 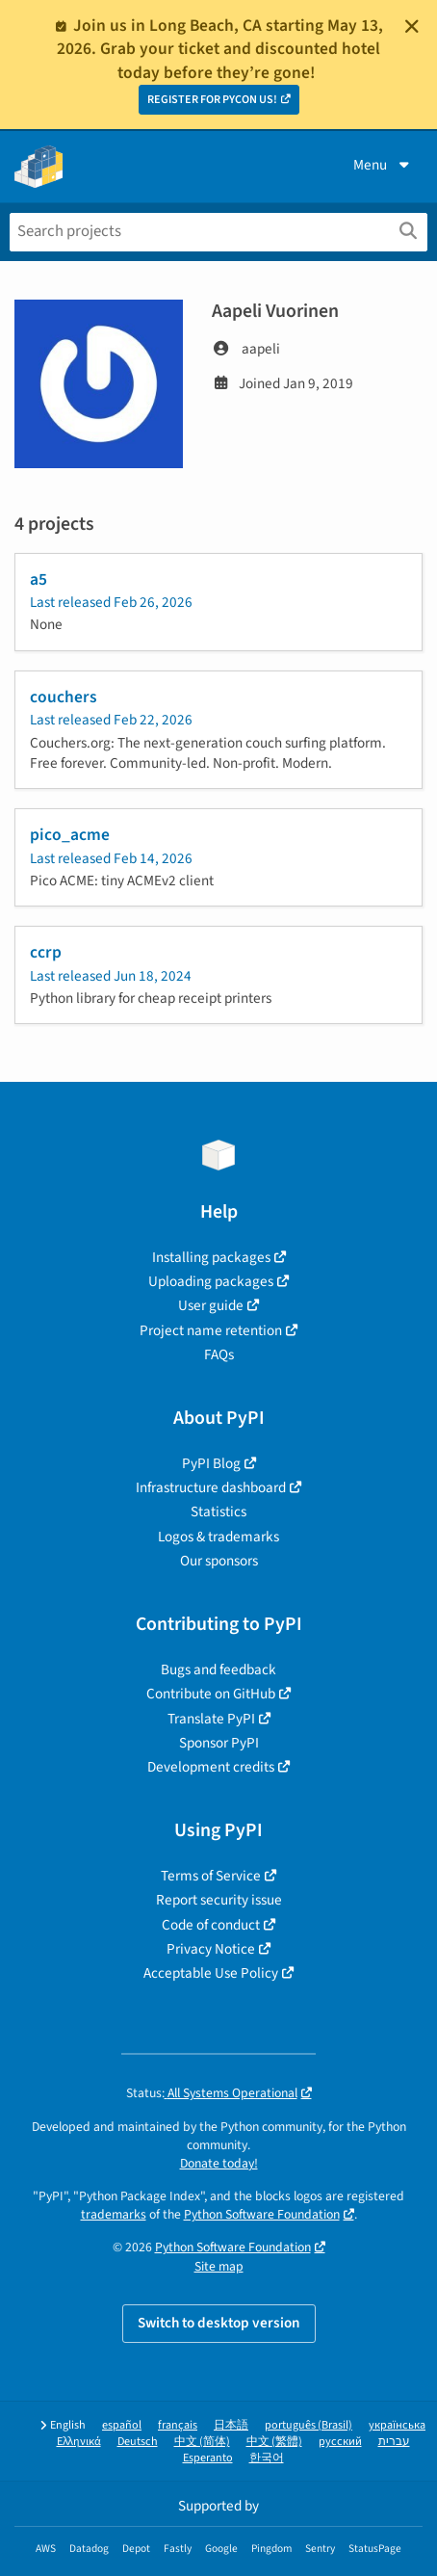 I want to click on PyPI Blog, so click(x=211, y=1463).